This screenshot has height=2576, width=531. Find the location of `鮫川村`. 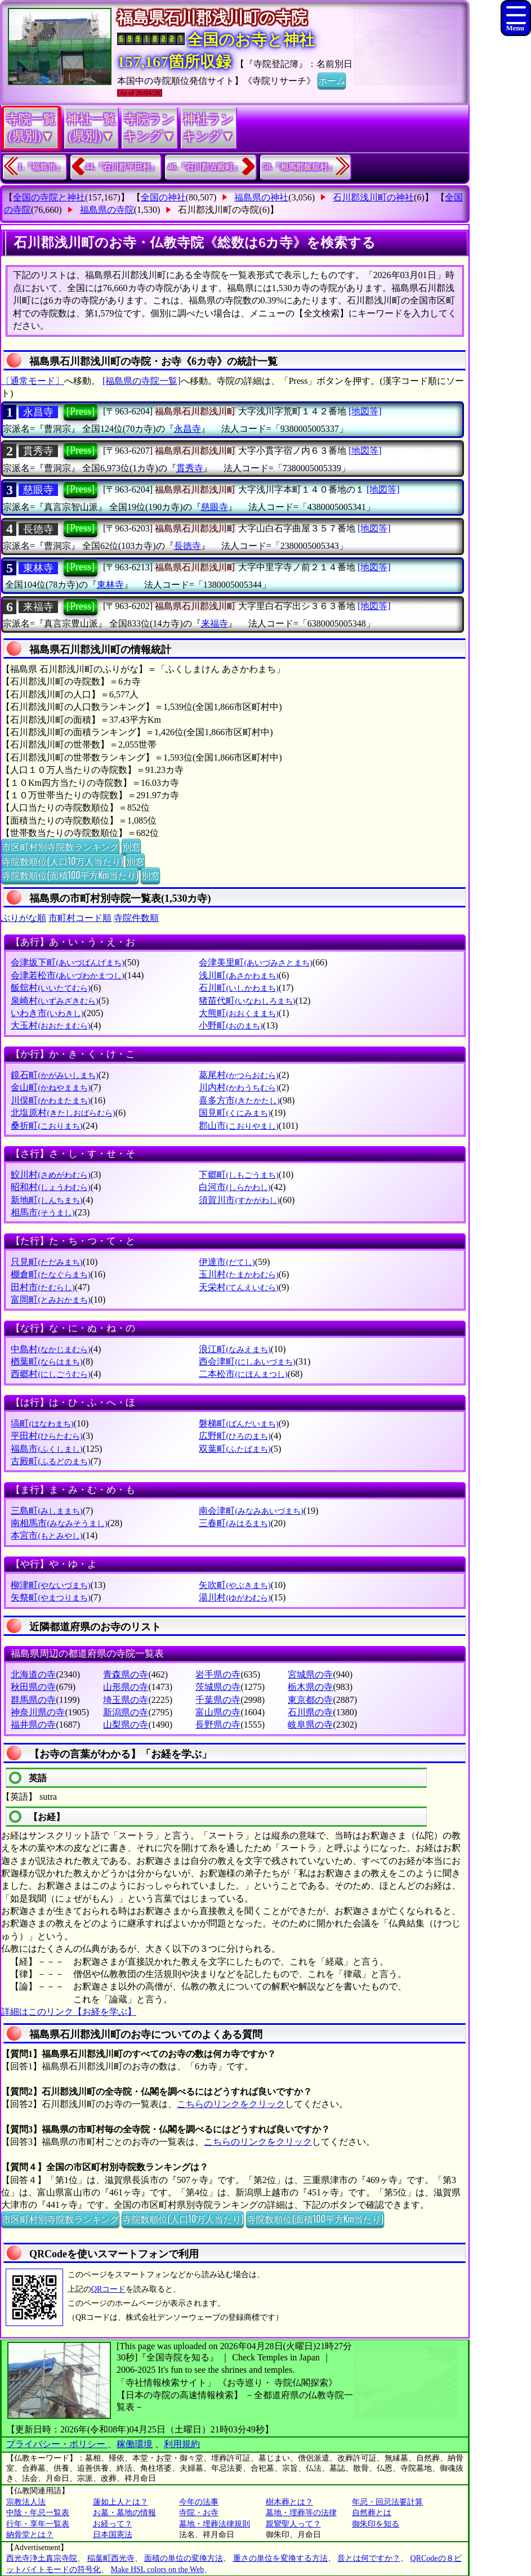

鮫川村 is located at coordinates (50, 1174).